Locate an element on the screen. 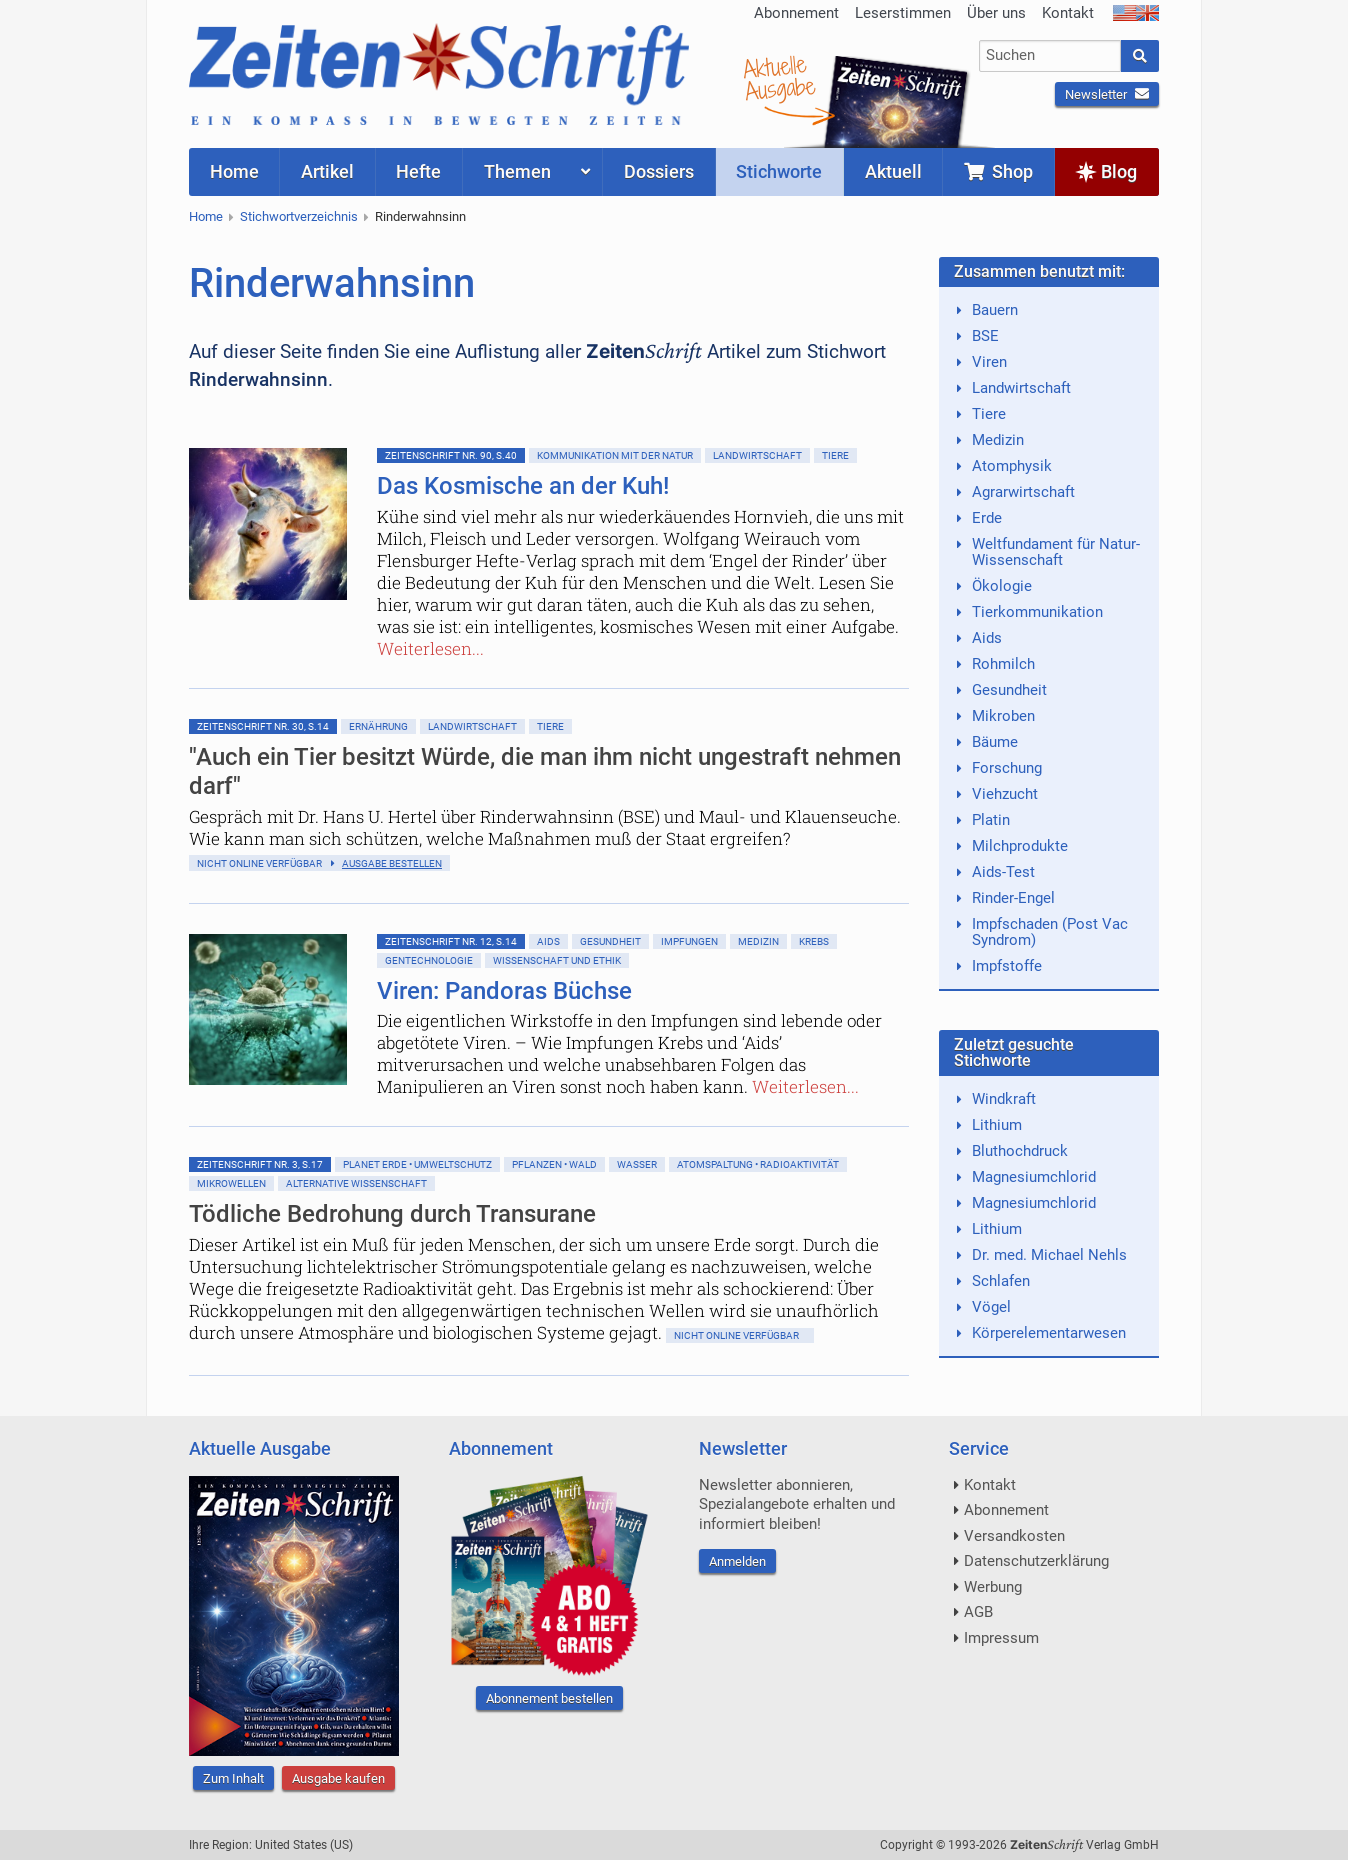 The width and height of the screenshot is (1348, 1860). Impressum is located at coordinates (1001, 1638).